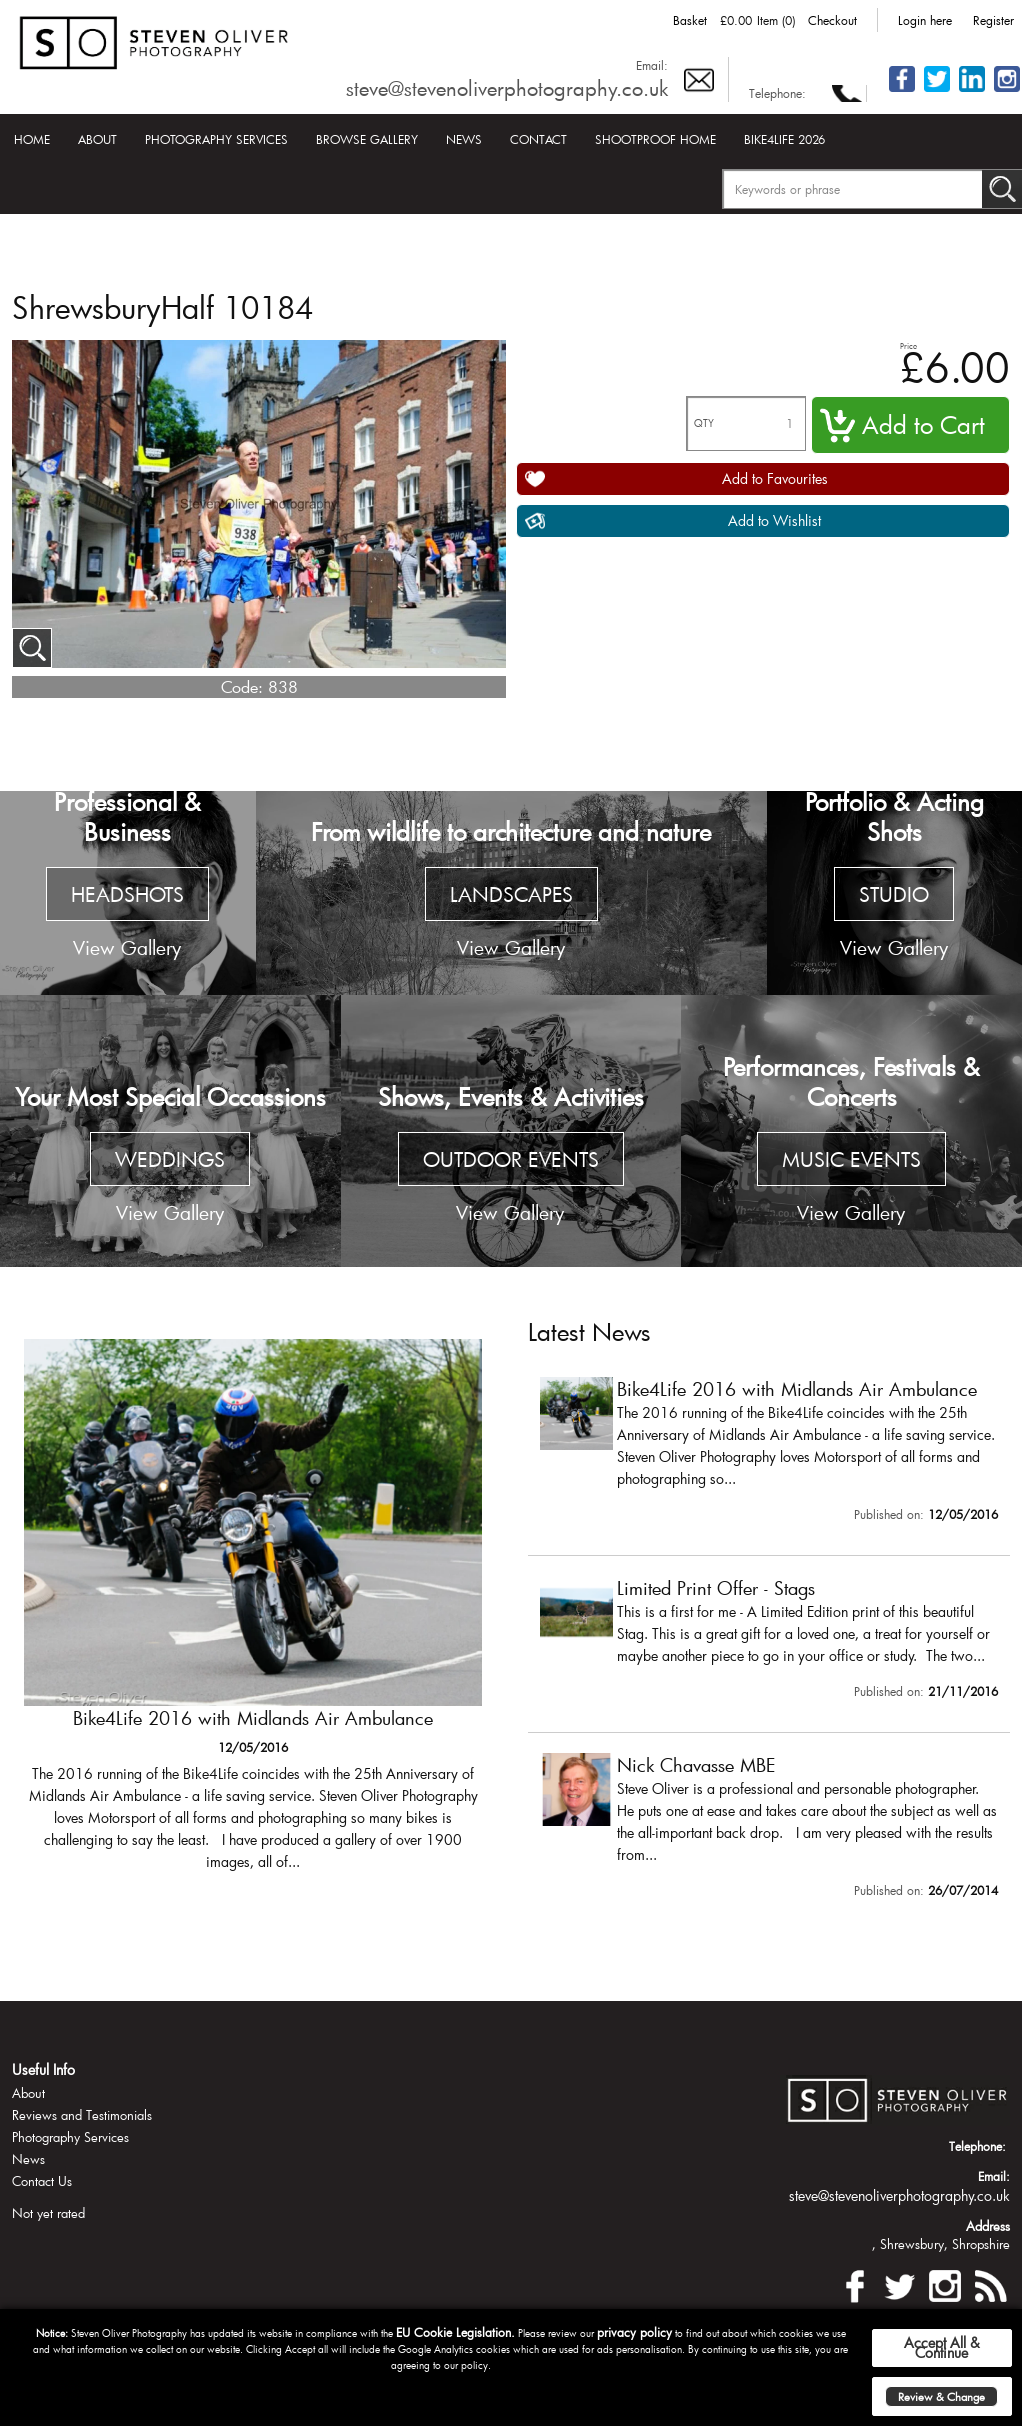  Describe the element at coordinates (634, 2332) in the screenshot. I see `privacy policy` at that location.